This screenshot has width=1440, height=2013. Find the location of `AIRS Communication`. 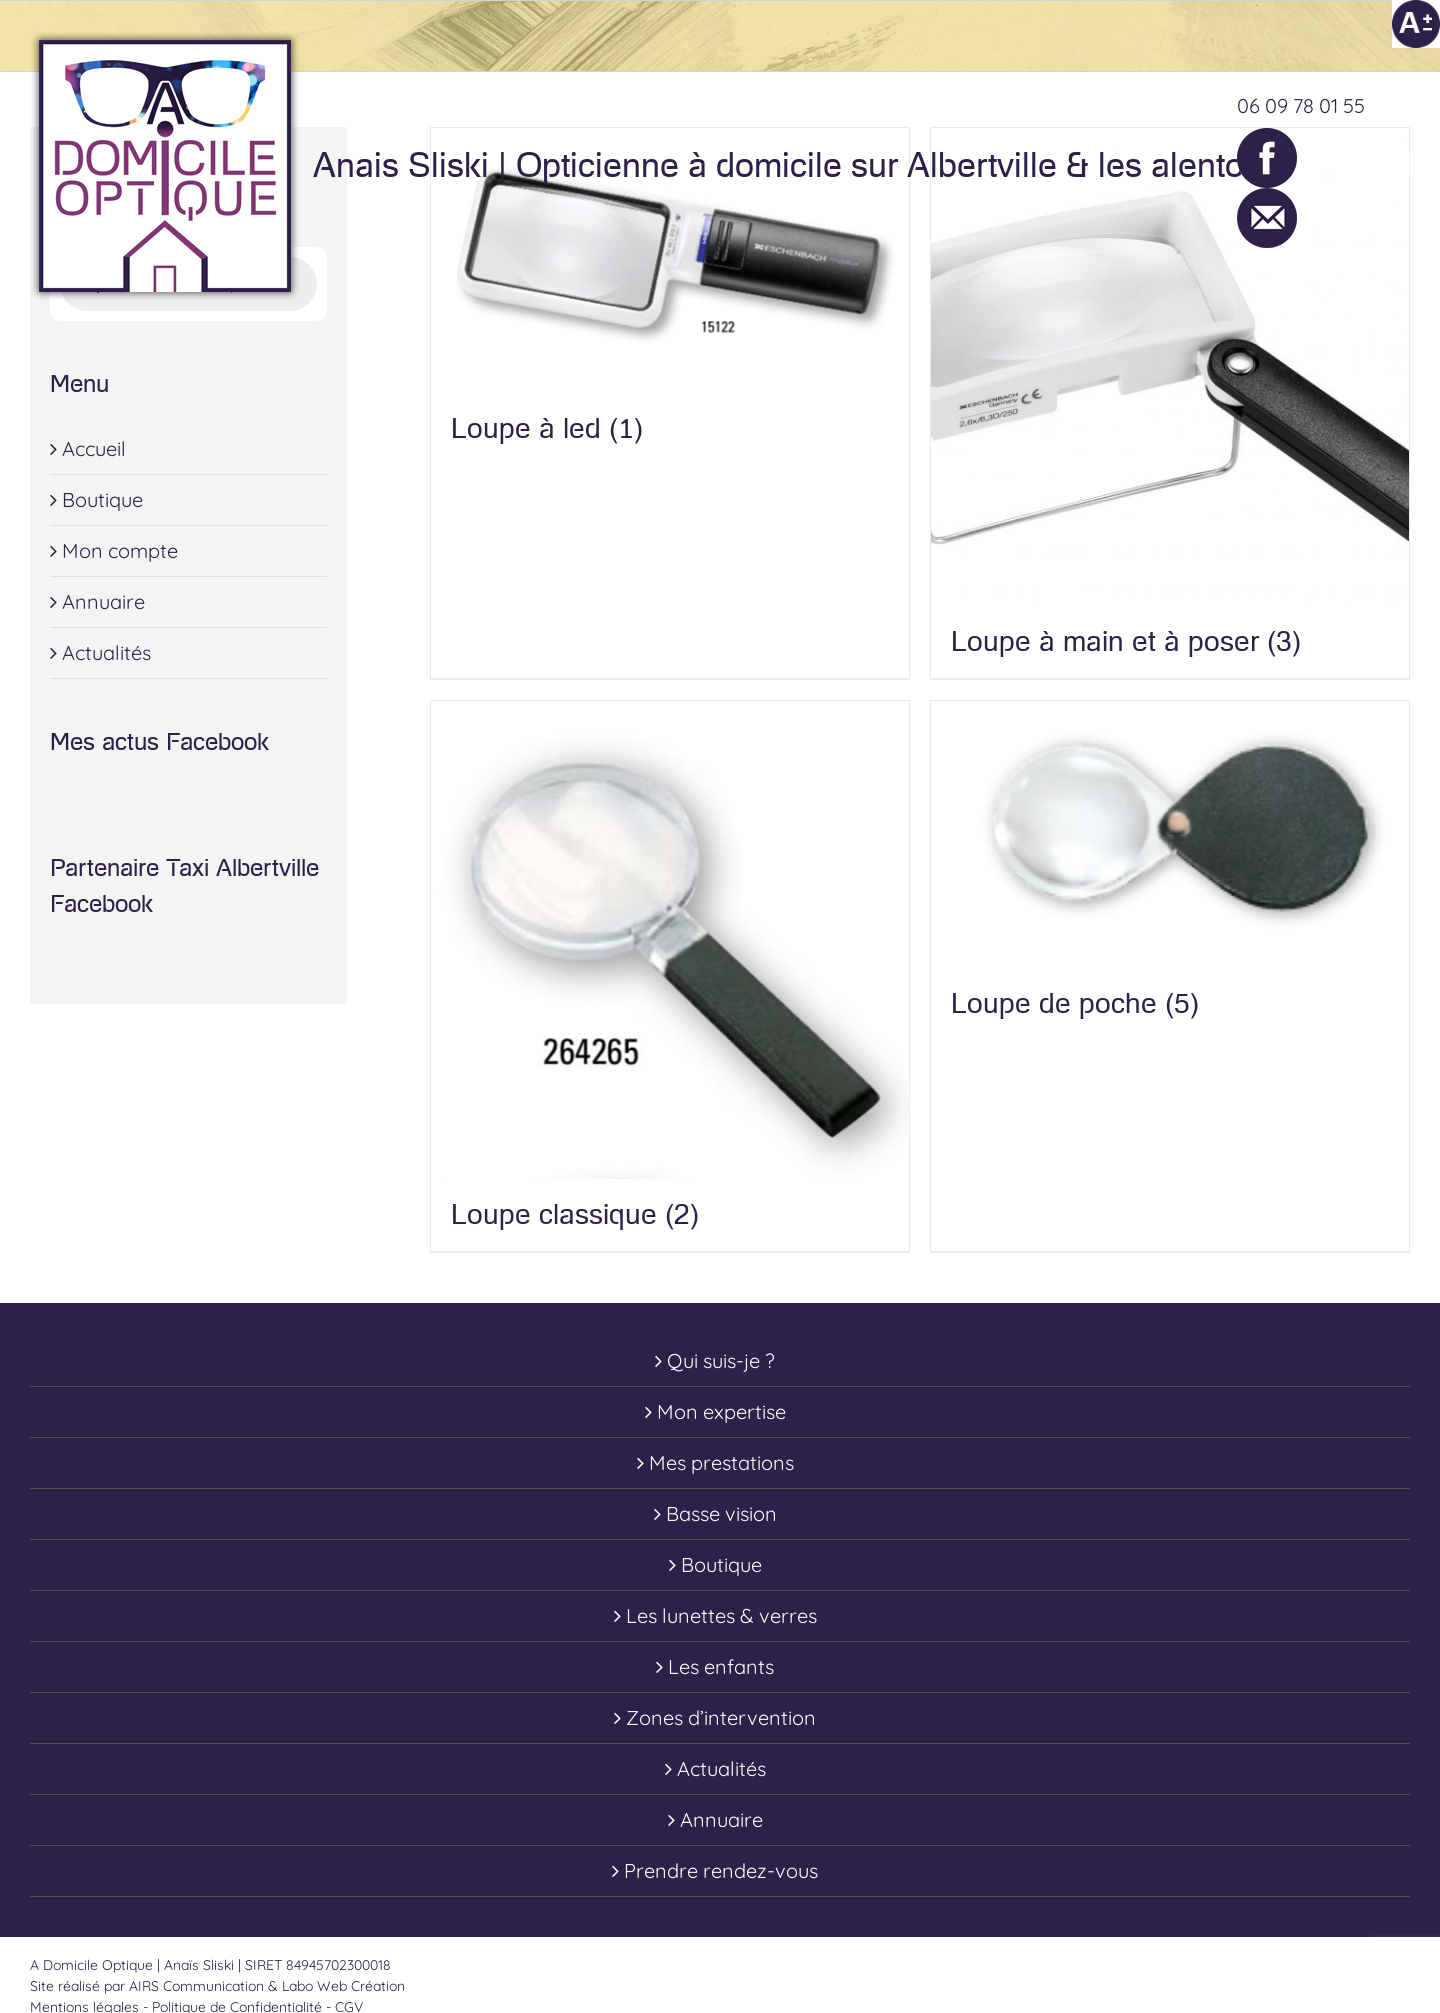

AIRS Communication is located at coordinates (198, 1986).